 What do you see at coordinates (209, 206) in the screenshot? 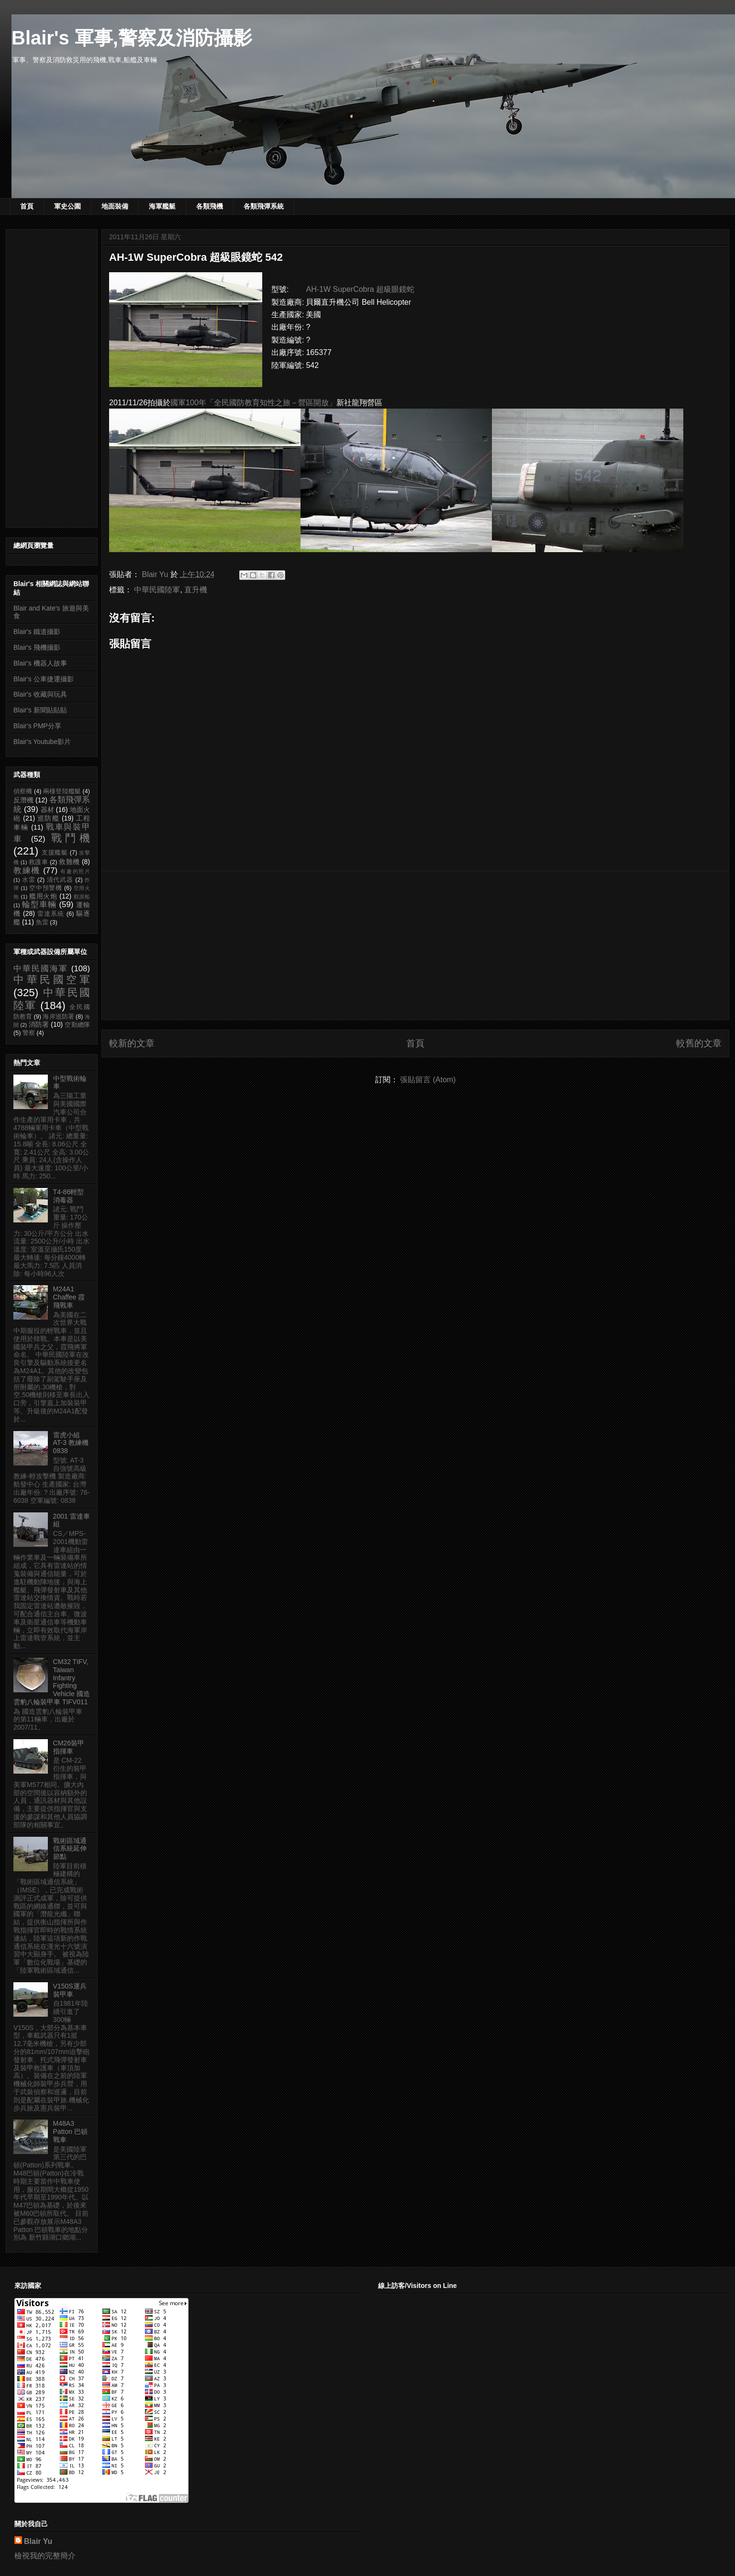
I see `各類飛機` at bounding box center [209, 206].